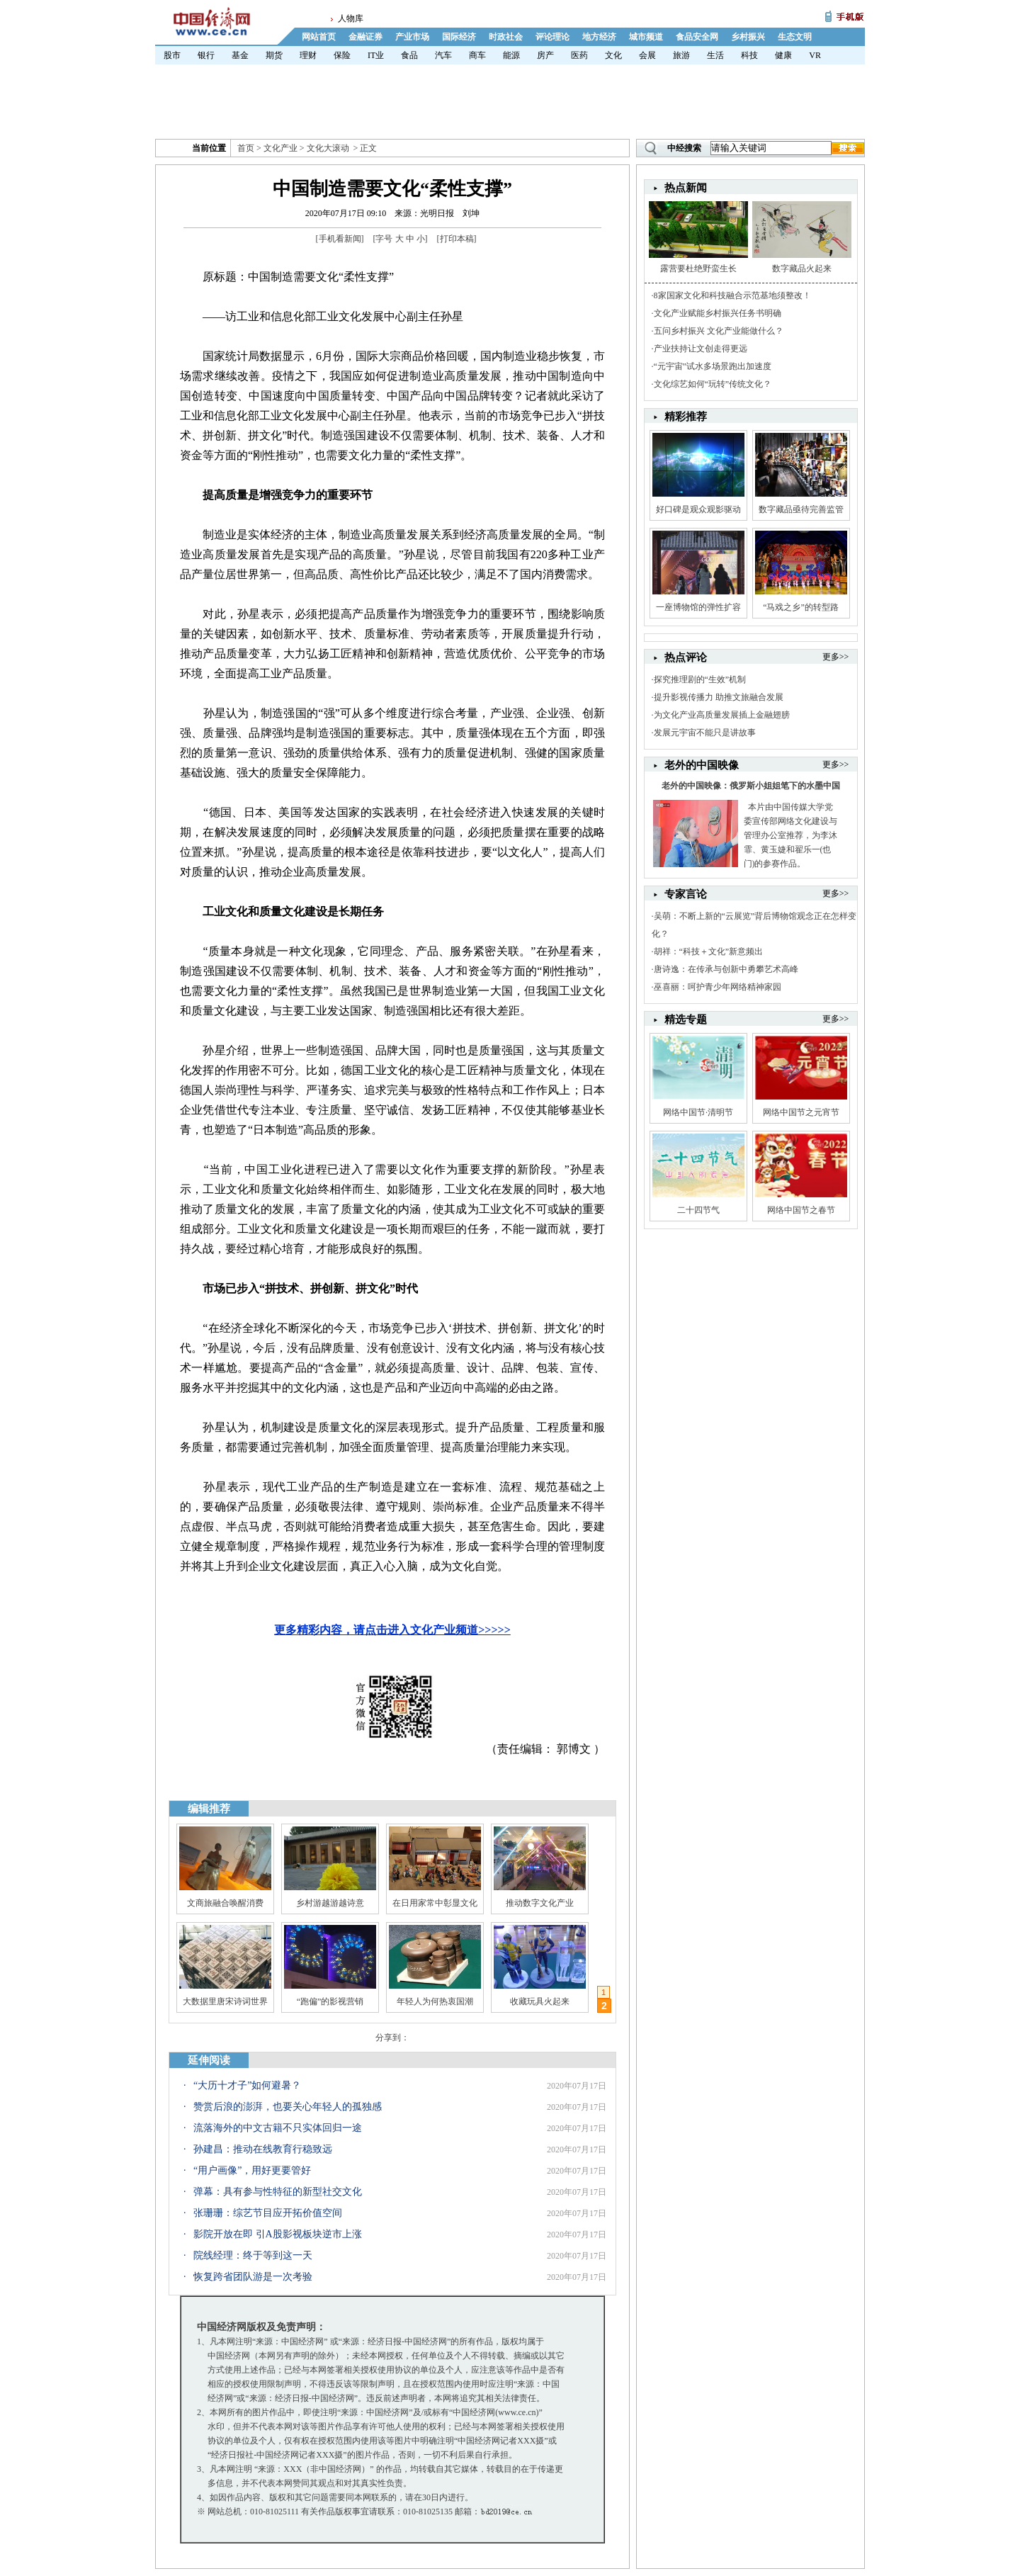 The height and width of the screenshot is (2576, 1020). Describe the element at coordinates (240, 55) in the screenshot. I see `基金` at that location.